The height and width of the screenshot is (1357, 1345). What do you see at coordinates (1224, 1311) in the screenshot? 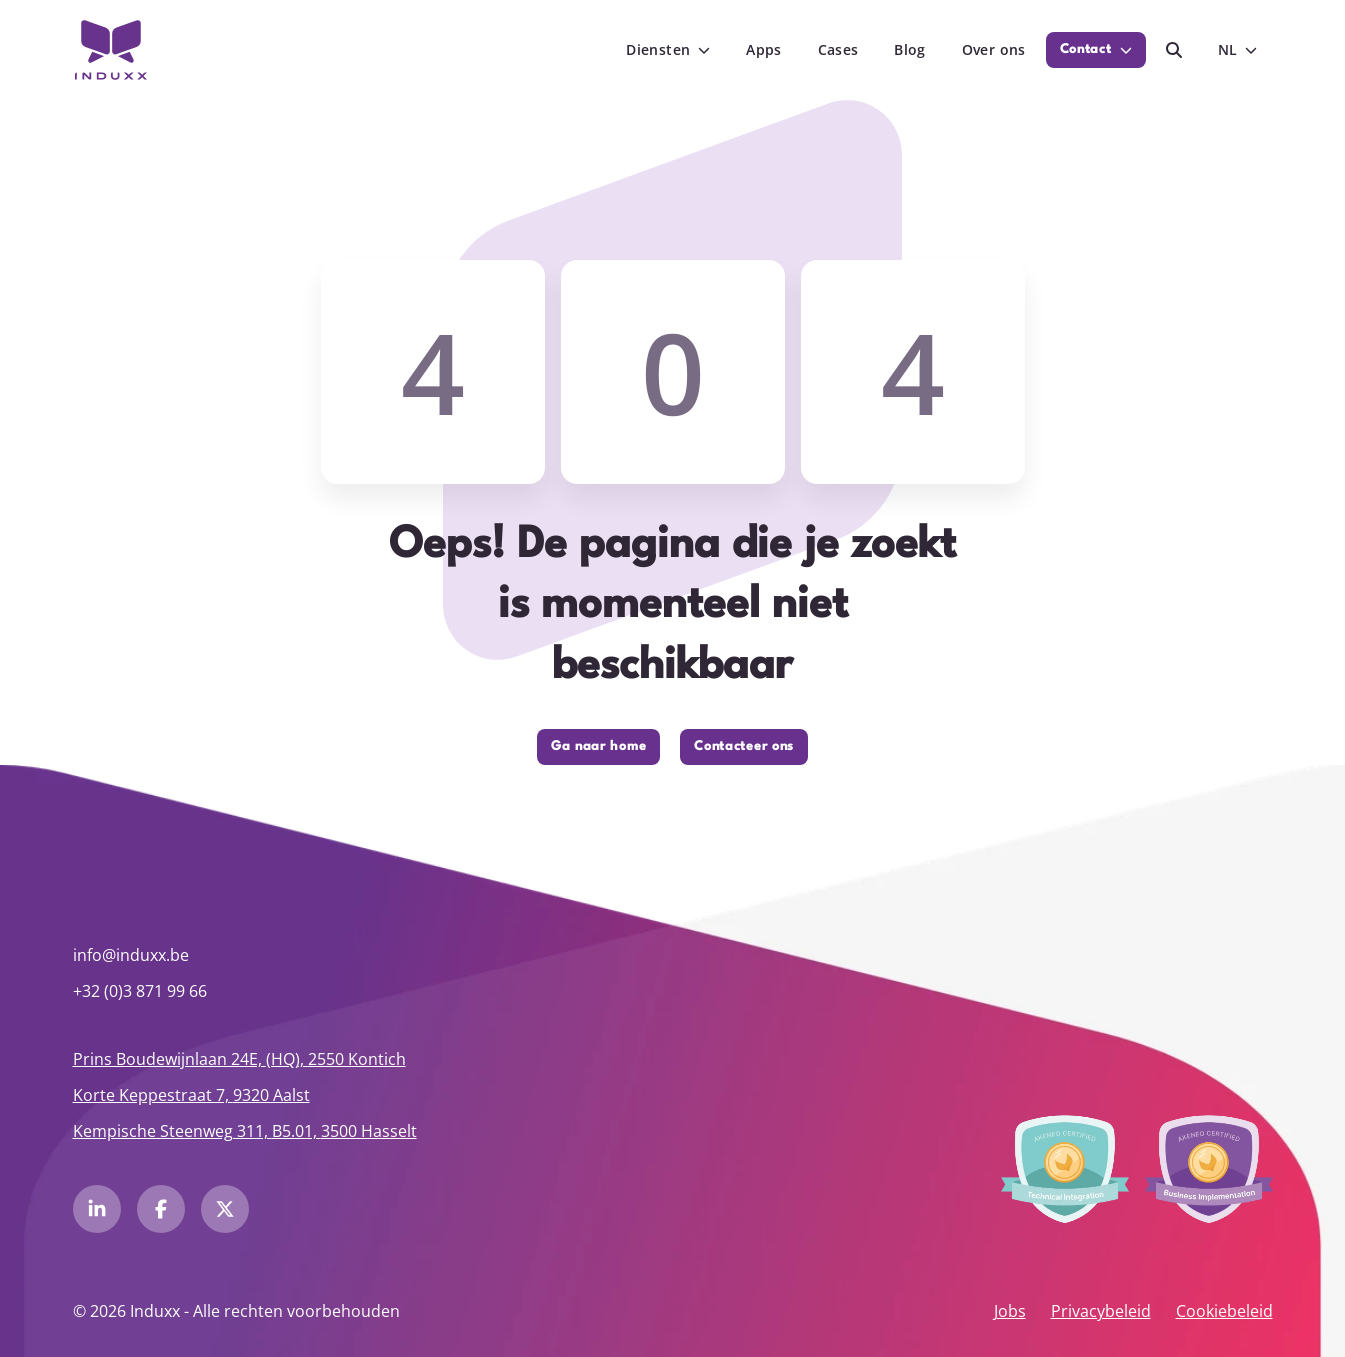
I see `Cookiebeleid` at bounding box center [1224, 1311].